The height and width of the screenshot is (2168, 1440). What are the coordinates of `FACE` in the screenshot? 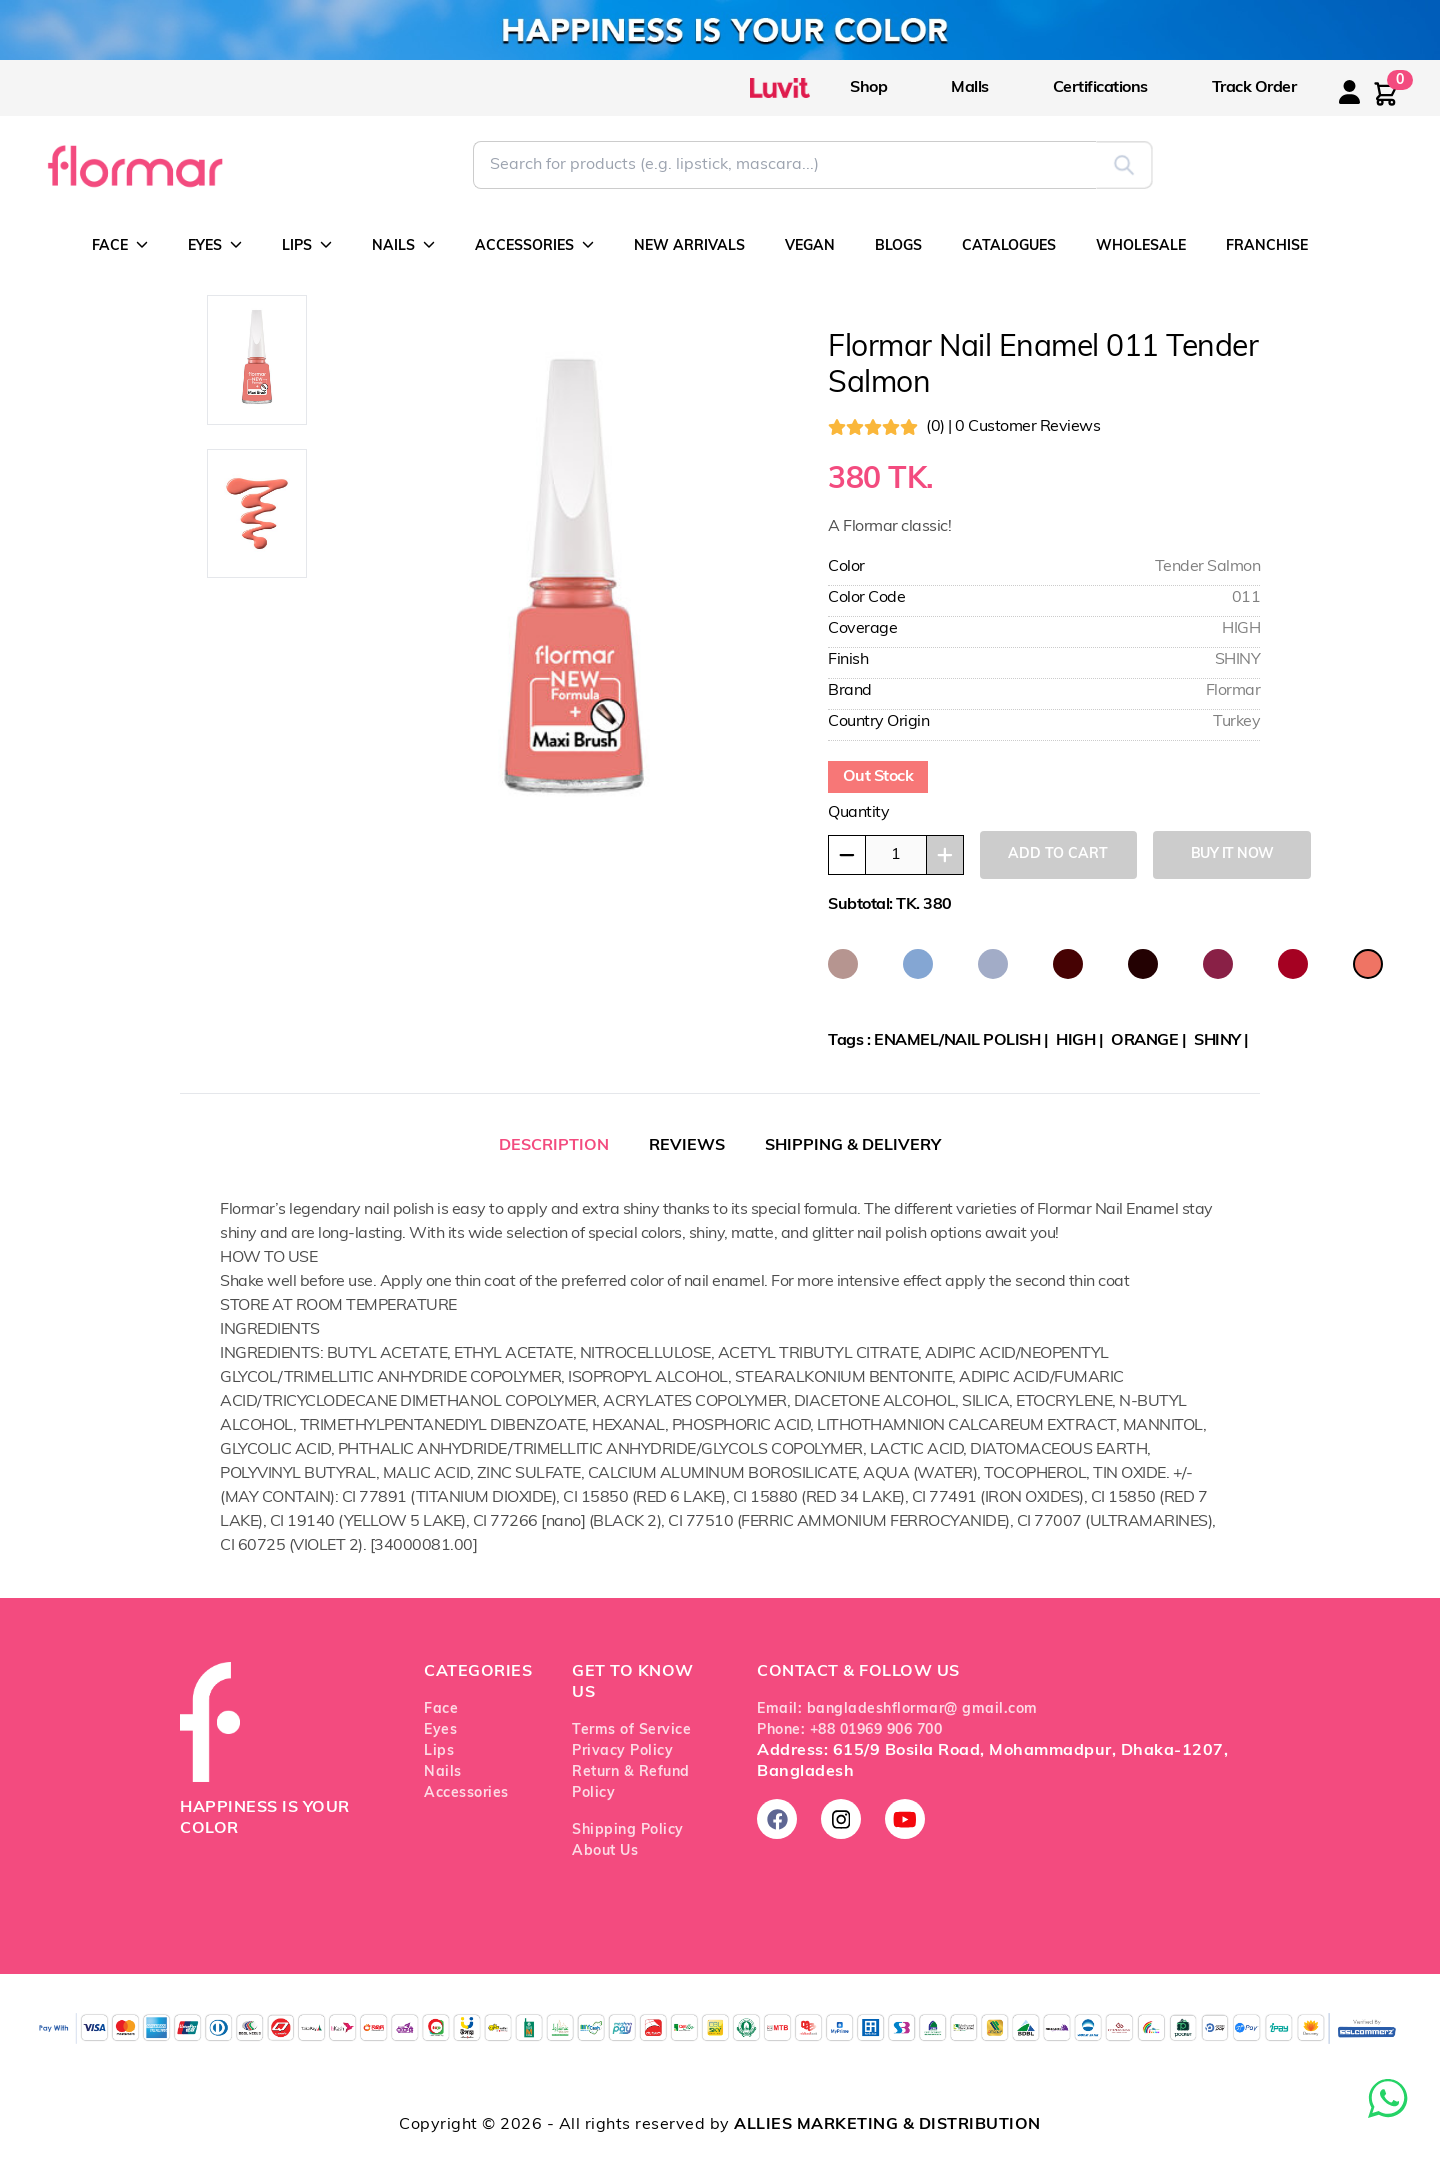 It's located at (120, 245).